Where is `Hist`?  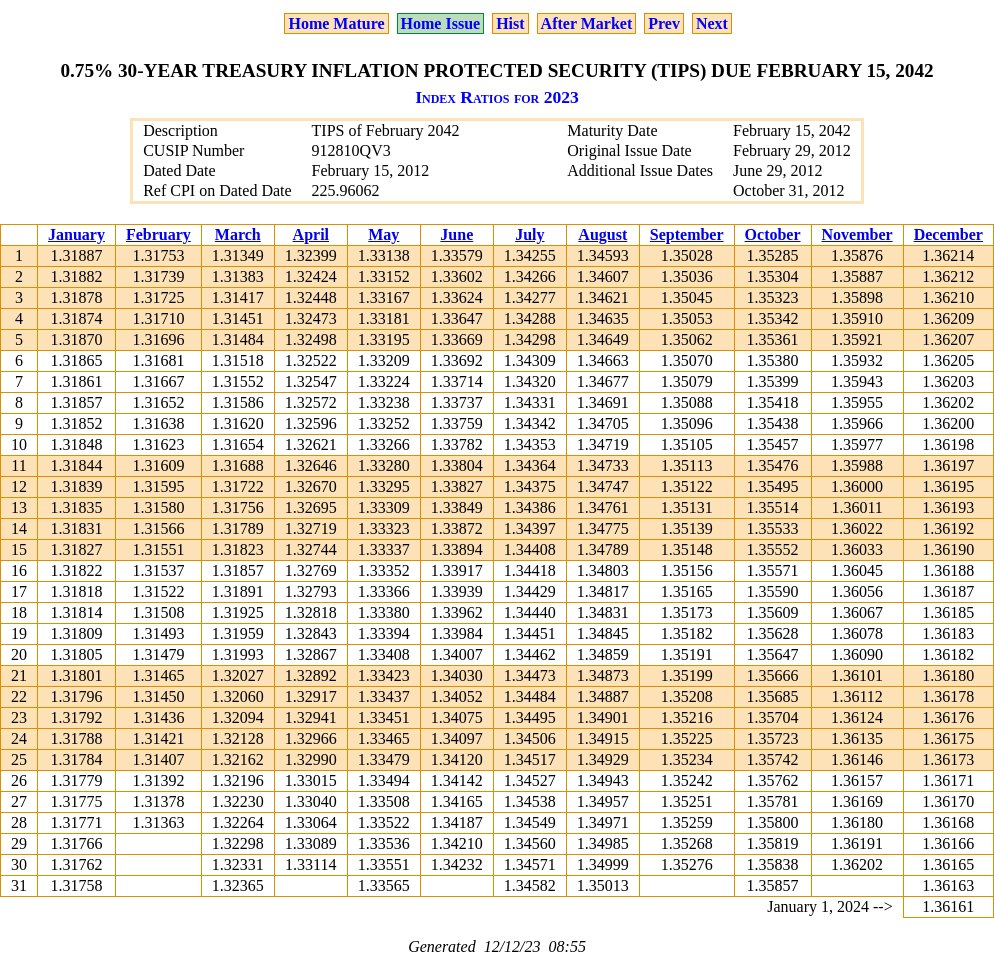
Hist is located at coordinates (510, 23).